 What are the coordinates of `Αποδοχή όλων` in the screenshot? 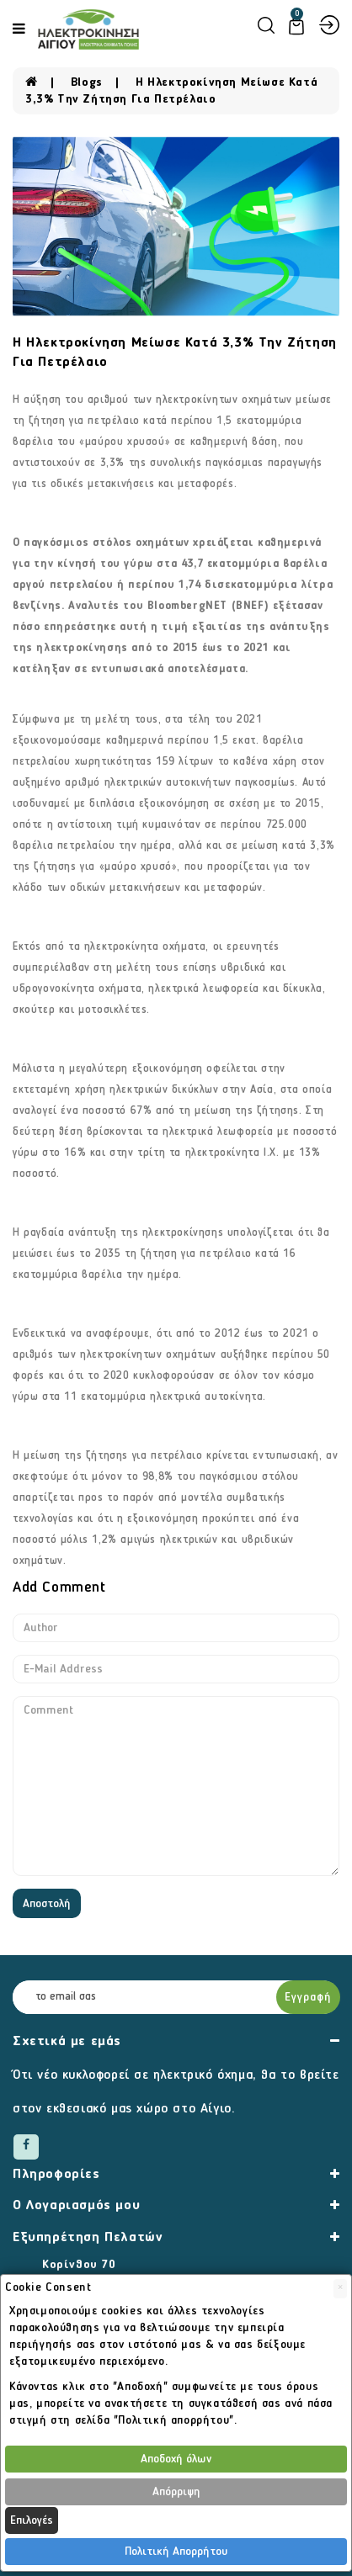 It's located at (176, 2459).